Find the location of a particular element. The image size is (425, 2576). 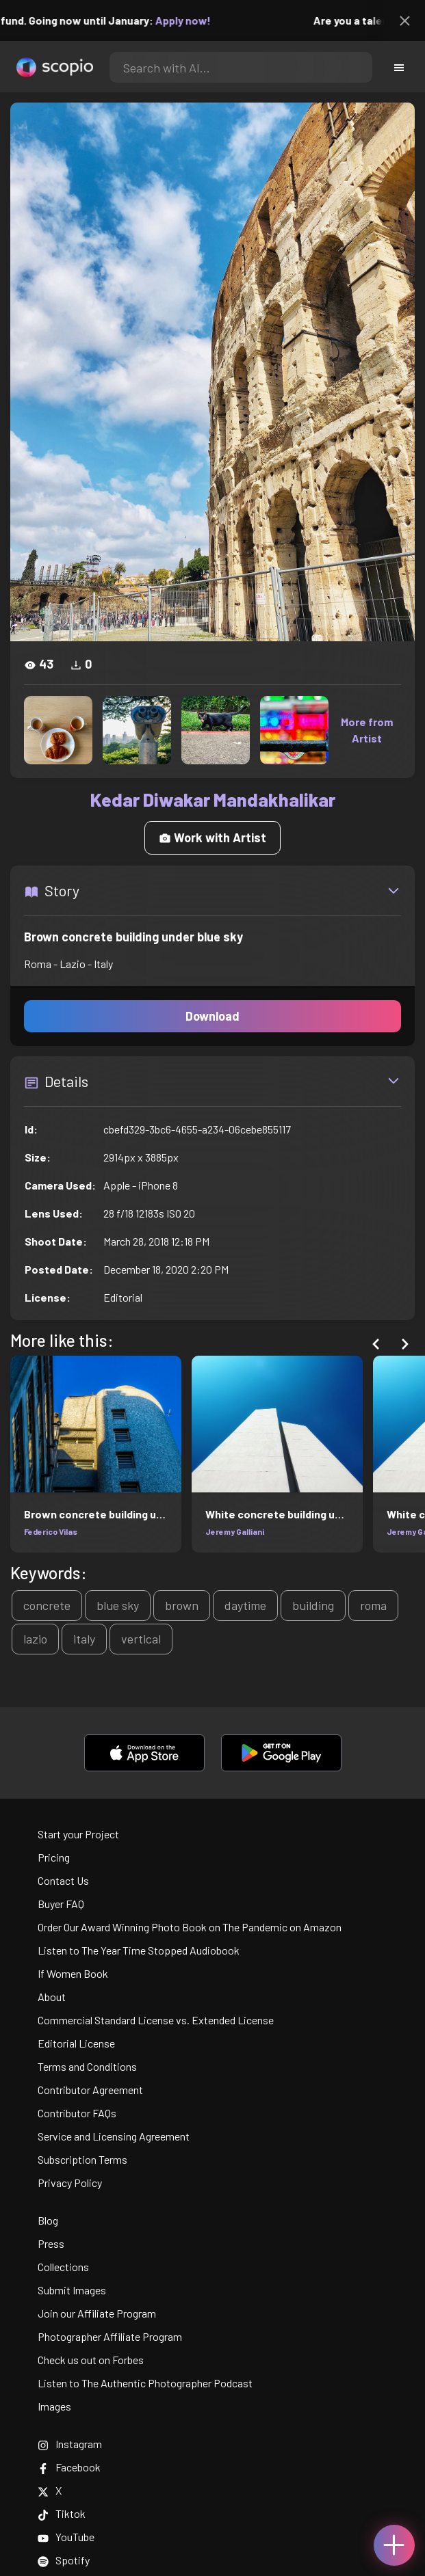

Commercial Standard License vs. Extended License is located at coordinates (156, 2019).